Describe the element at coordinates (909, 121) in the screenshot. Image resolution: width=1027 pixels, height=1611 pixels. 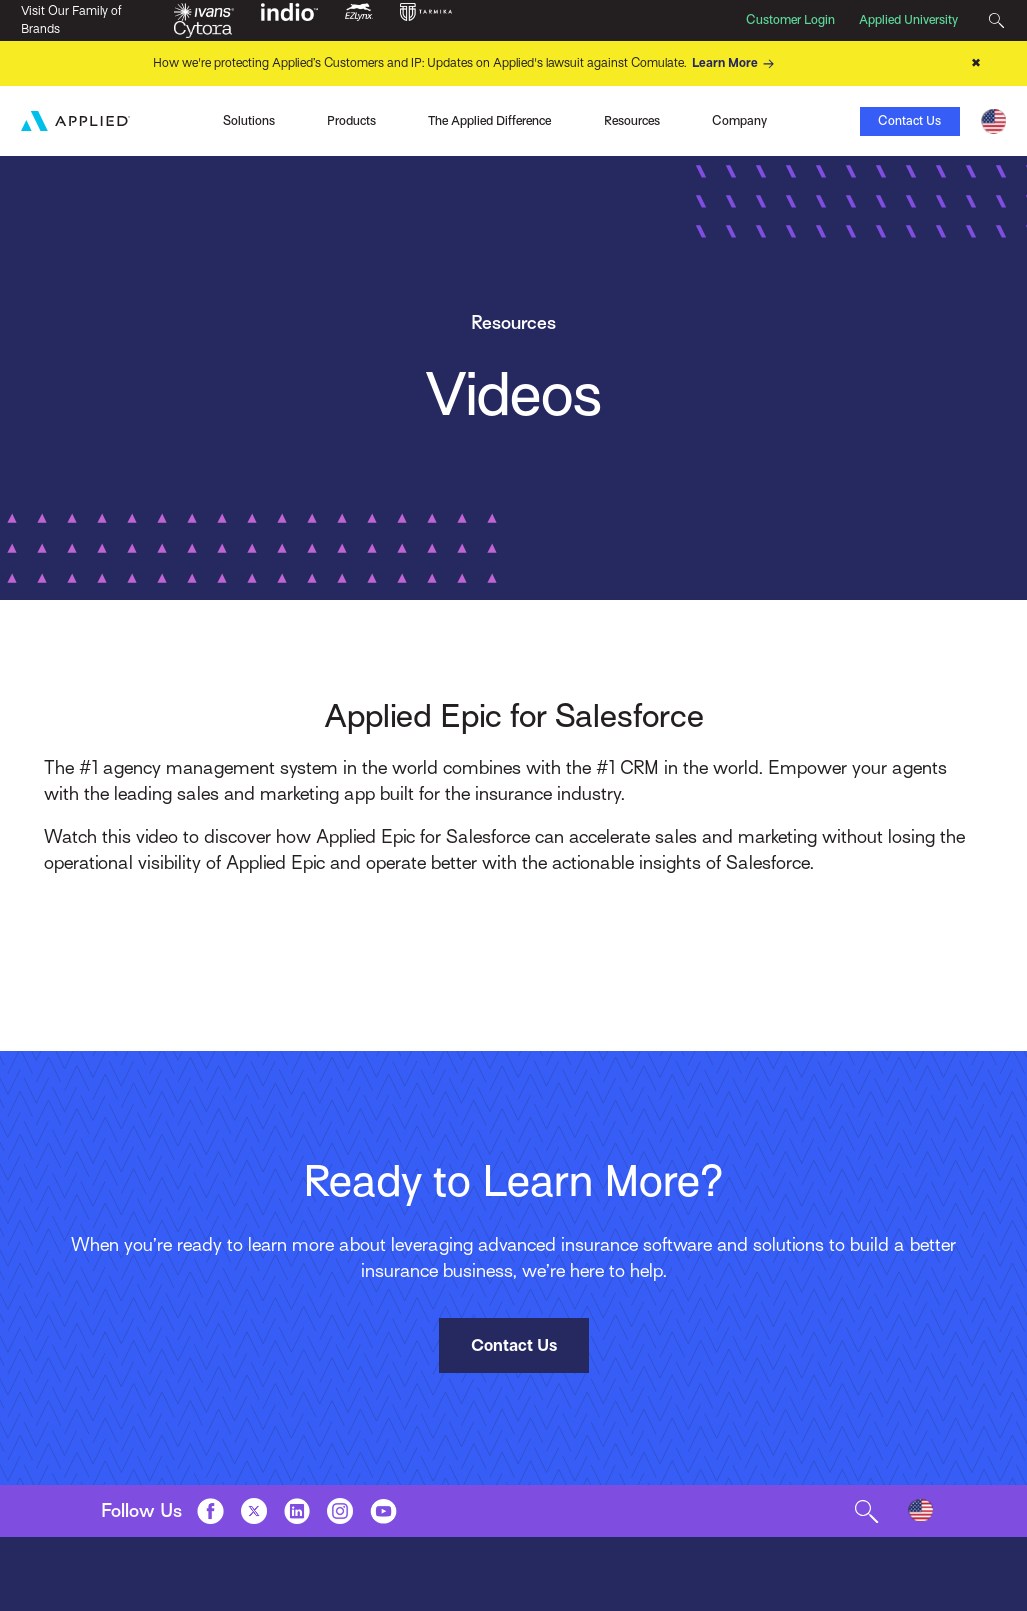
I see `Contact Us` at that location.